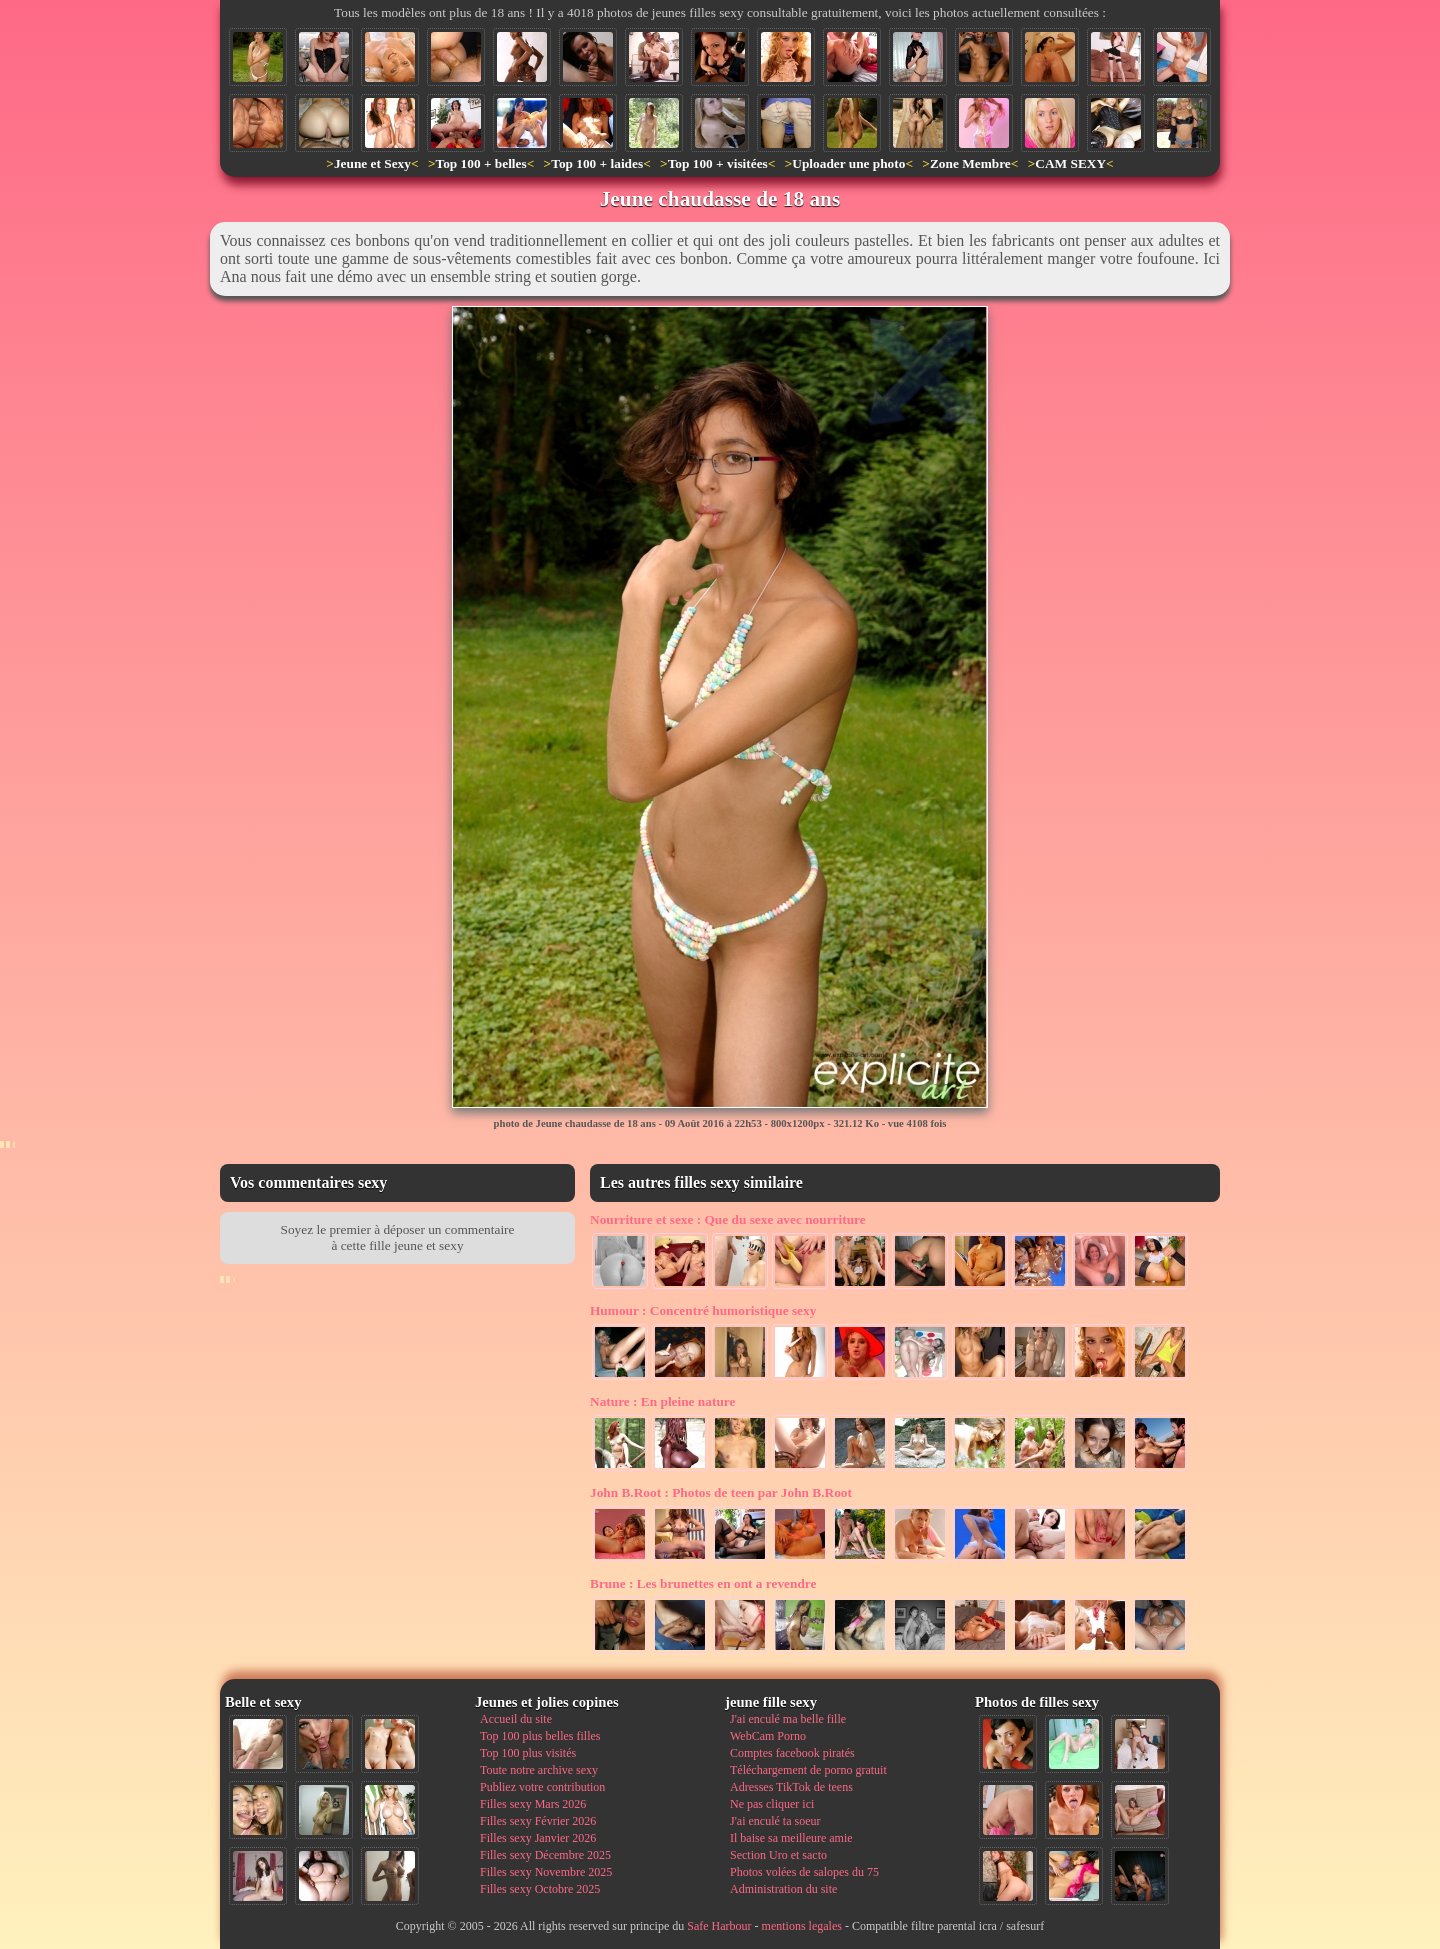 Image resolution: width=1440 pixels, height=1949 pixels. I want to click on Toute notre archive sexy, so click(539, 1770).